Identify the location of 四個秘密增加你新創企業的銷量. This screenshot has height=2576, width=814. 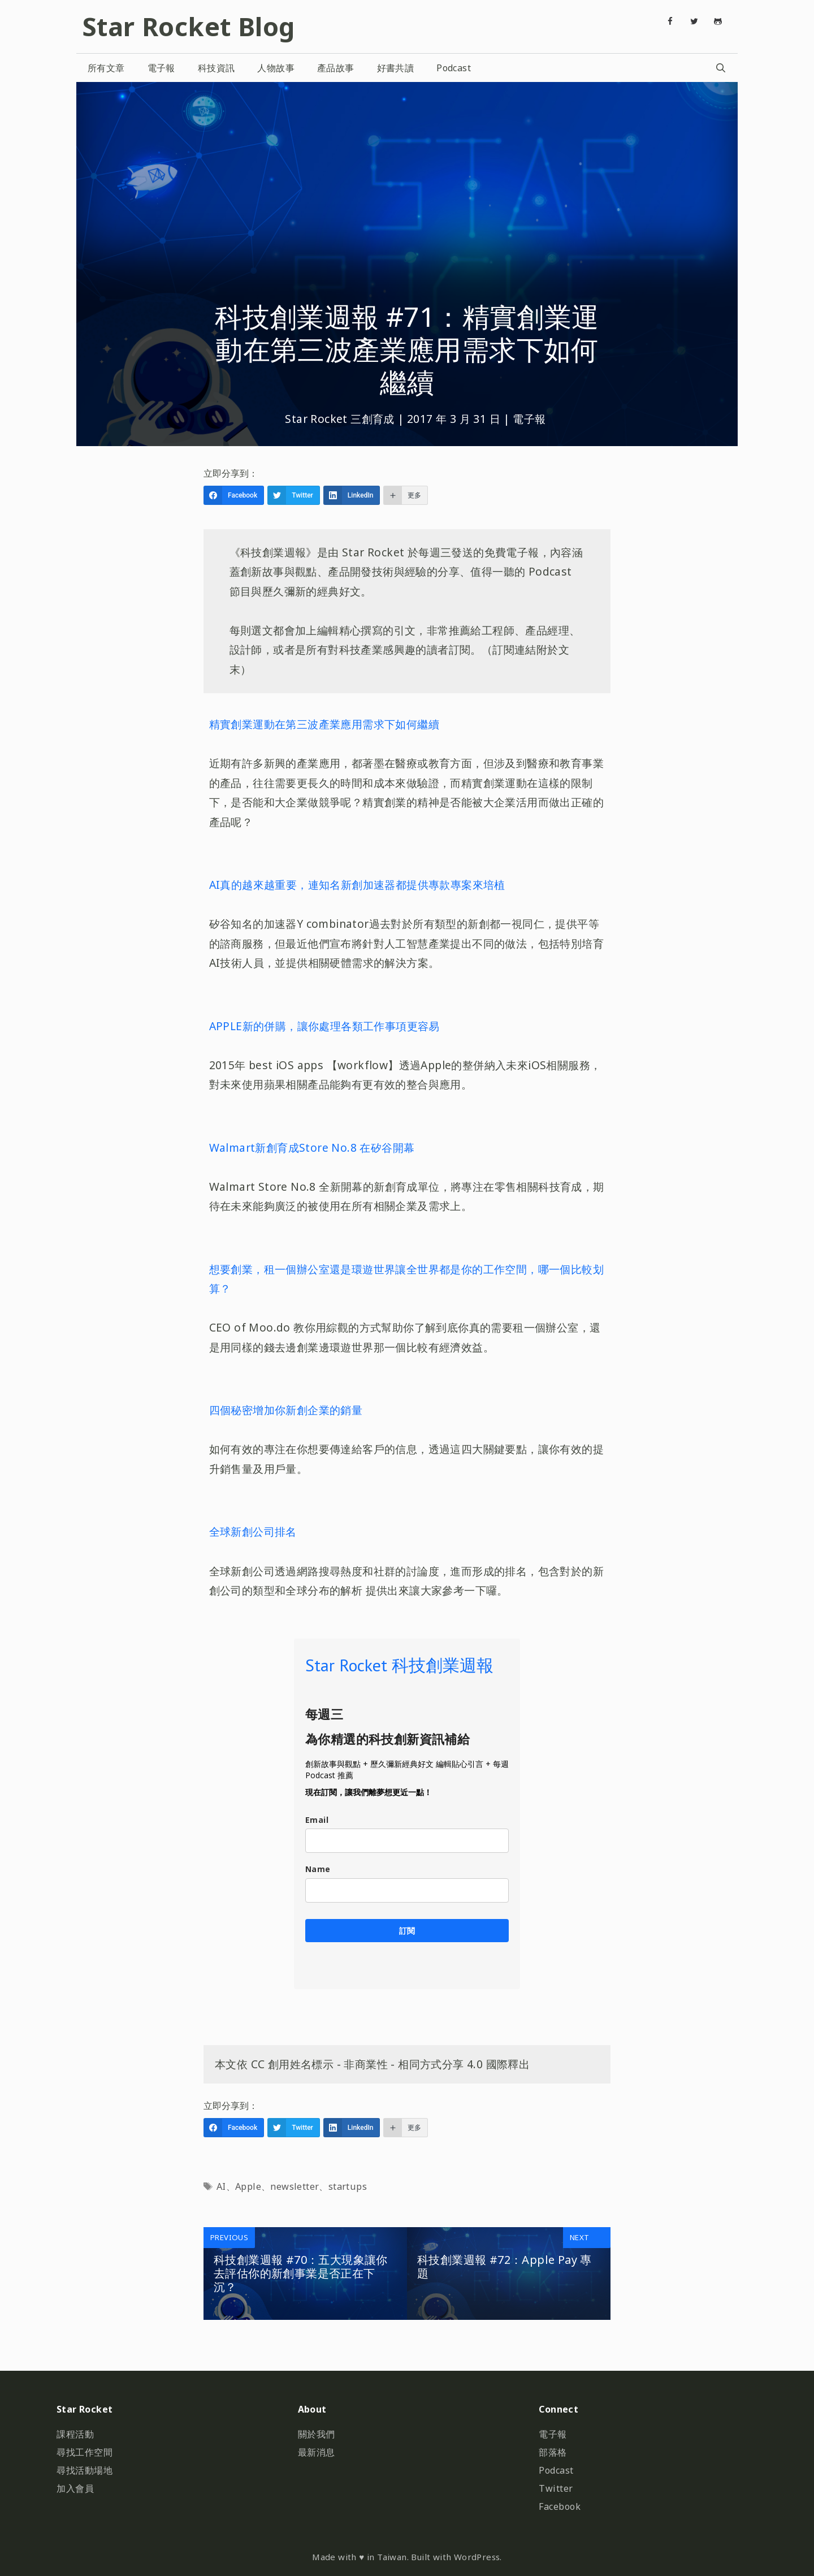
(286, 1409).